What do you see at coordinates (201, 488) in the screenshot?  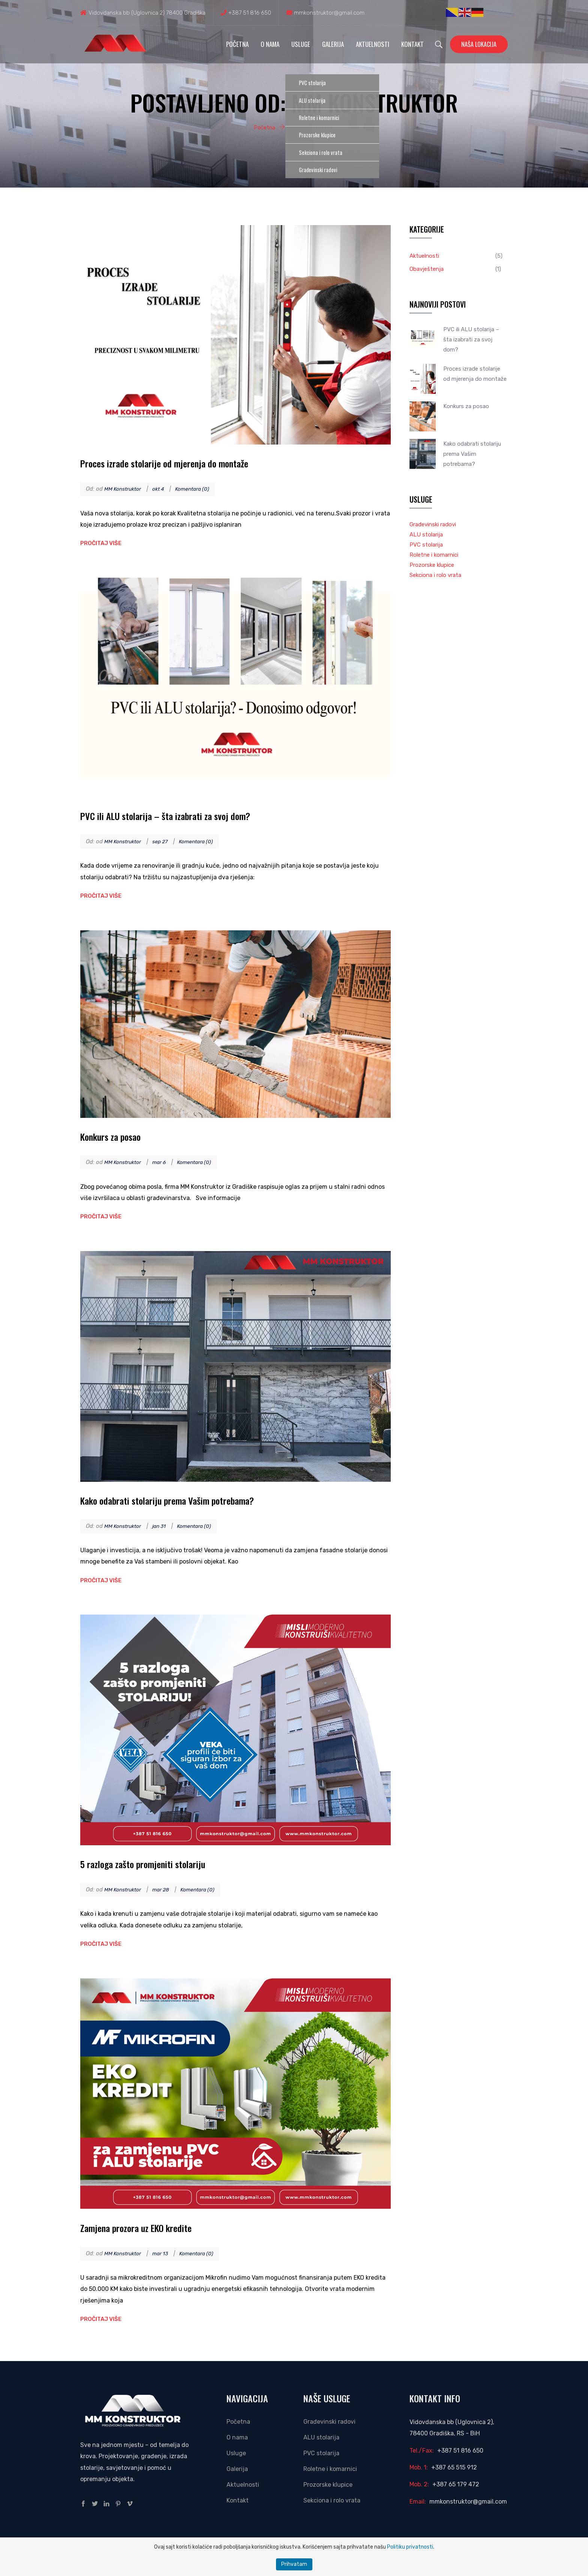 I see `Komentara (0)` at bounding box center [201, 488].